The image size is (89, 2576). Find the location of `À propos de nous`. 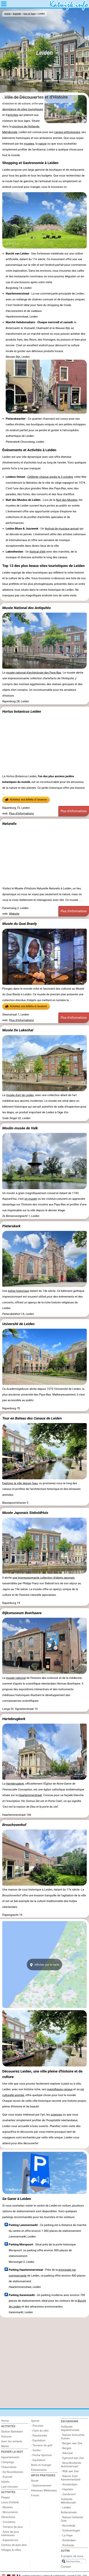

À propos de nous is located at coordinates (72, 2556).